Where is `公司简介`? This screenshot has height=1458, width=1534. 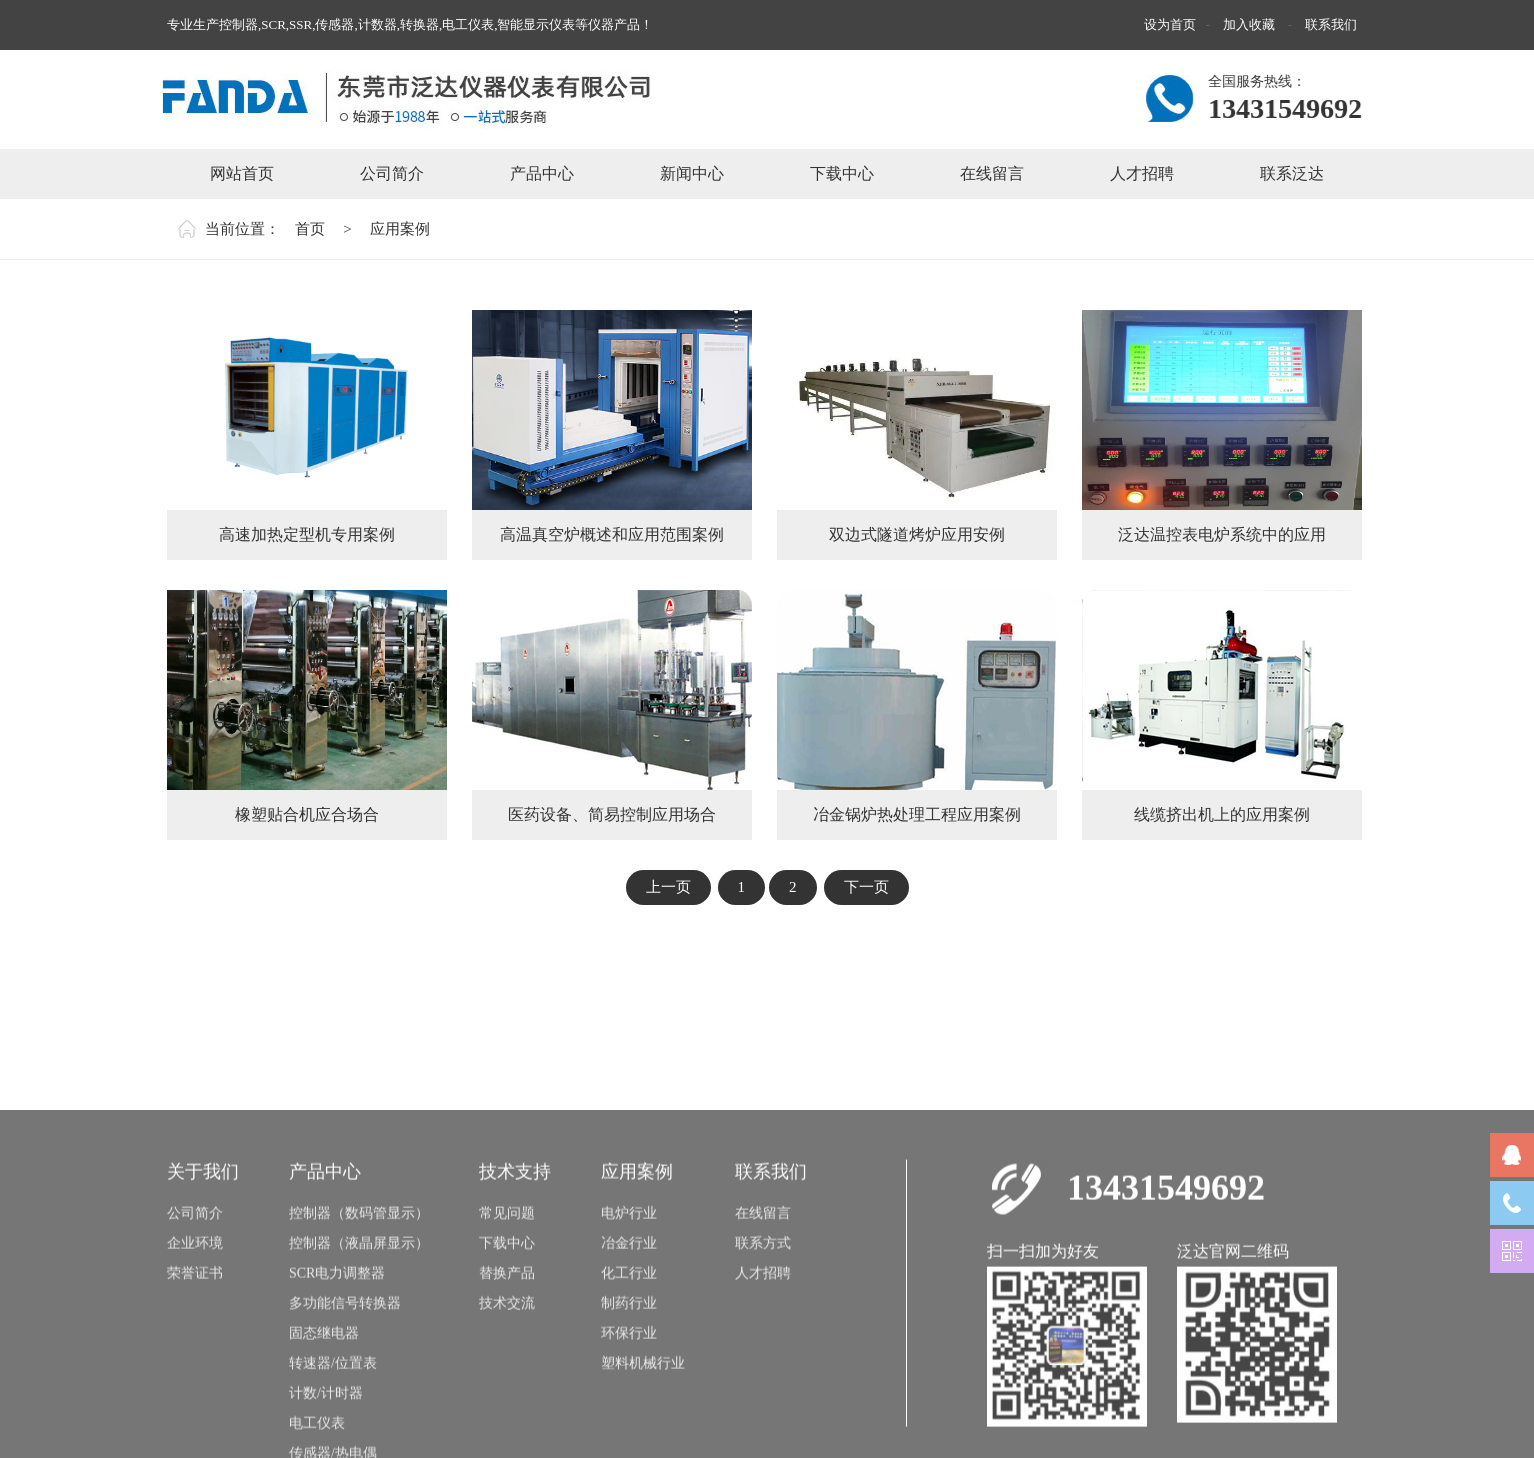 公司简介 is located at coordinates (195, 1331).